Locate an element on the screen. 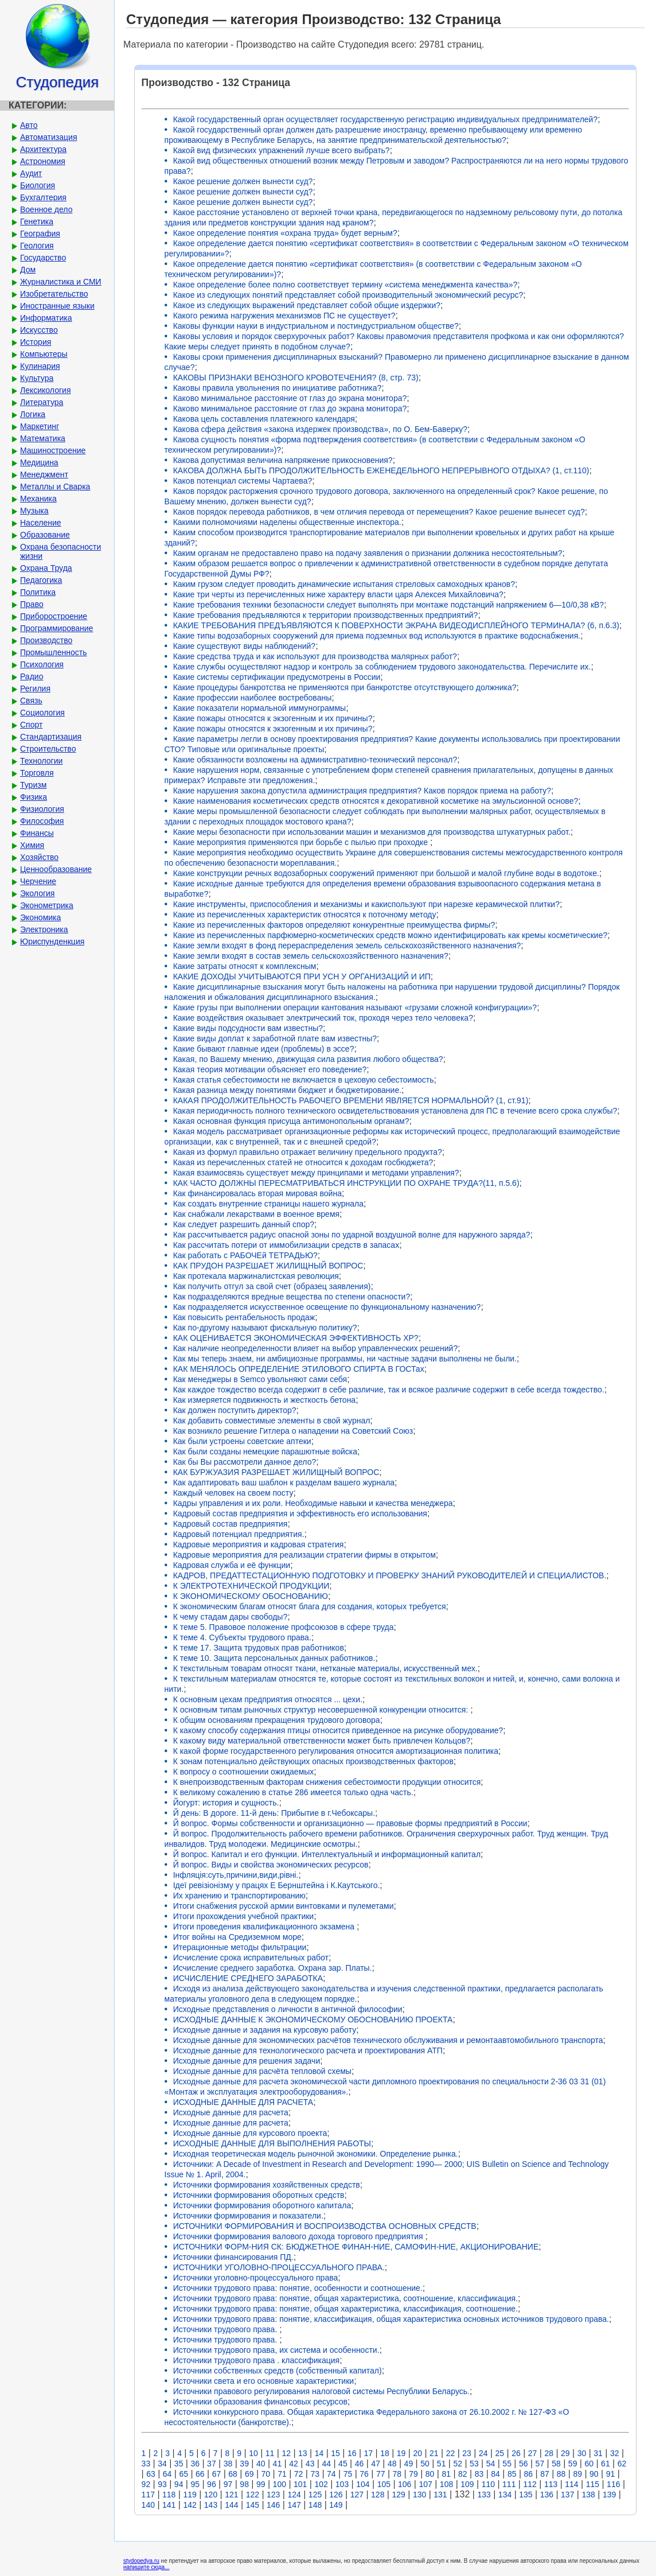 Image resolution: width=656 pixels, height=2576 pixels. КАК БУРЖУАЗИЯ РАЗРЕШАЕТ ЖИЛИЩНЫЙ ВОПРОС is located at coordinates (276, 1472).